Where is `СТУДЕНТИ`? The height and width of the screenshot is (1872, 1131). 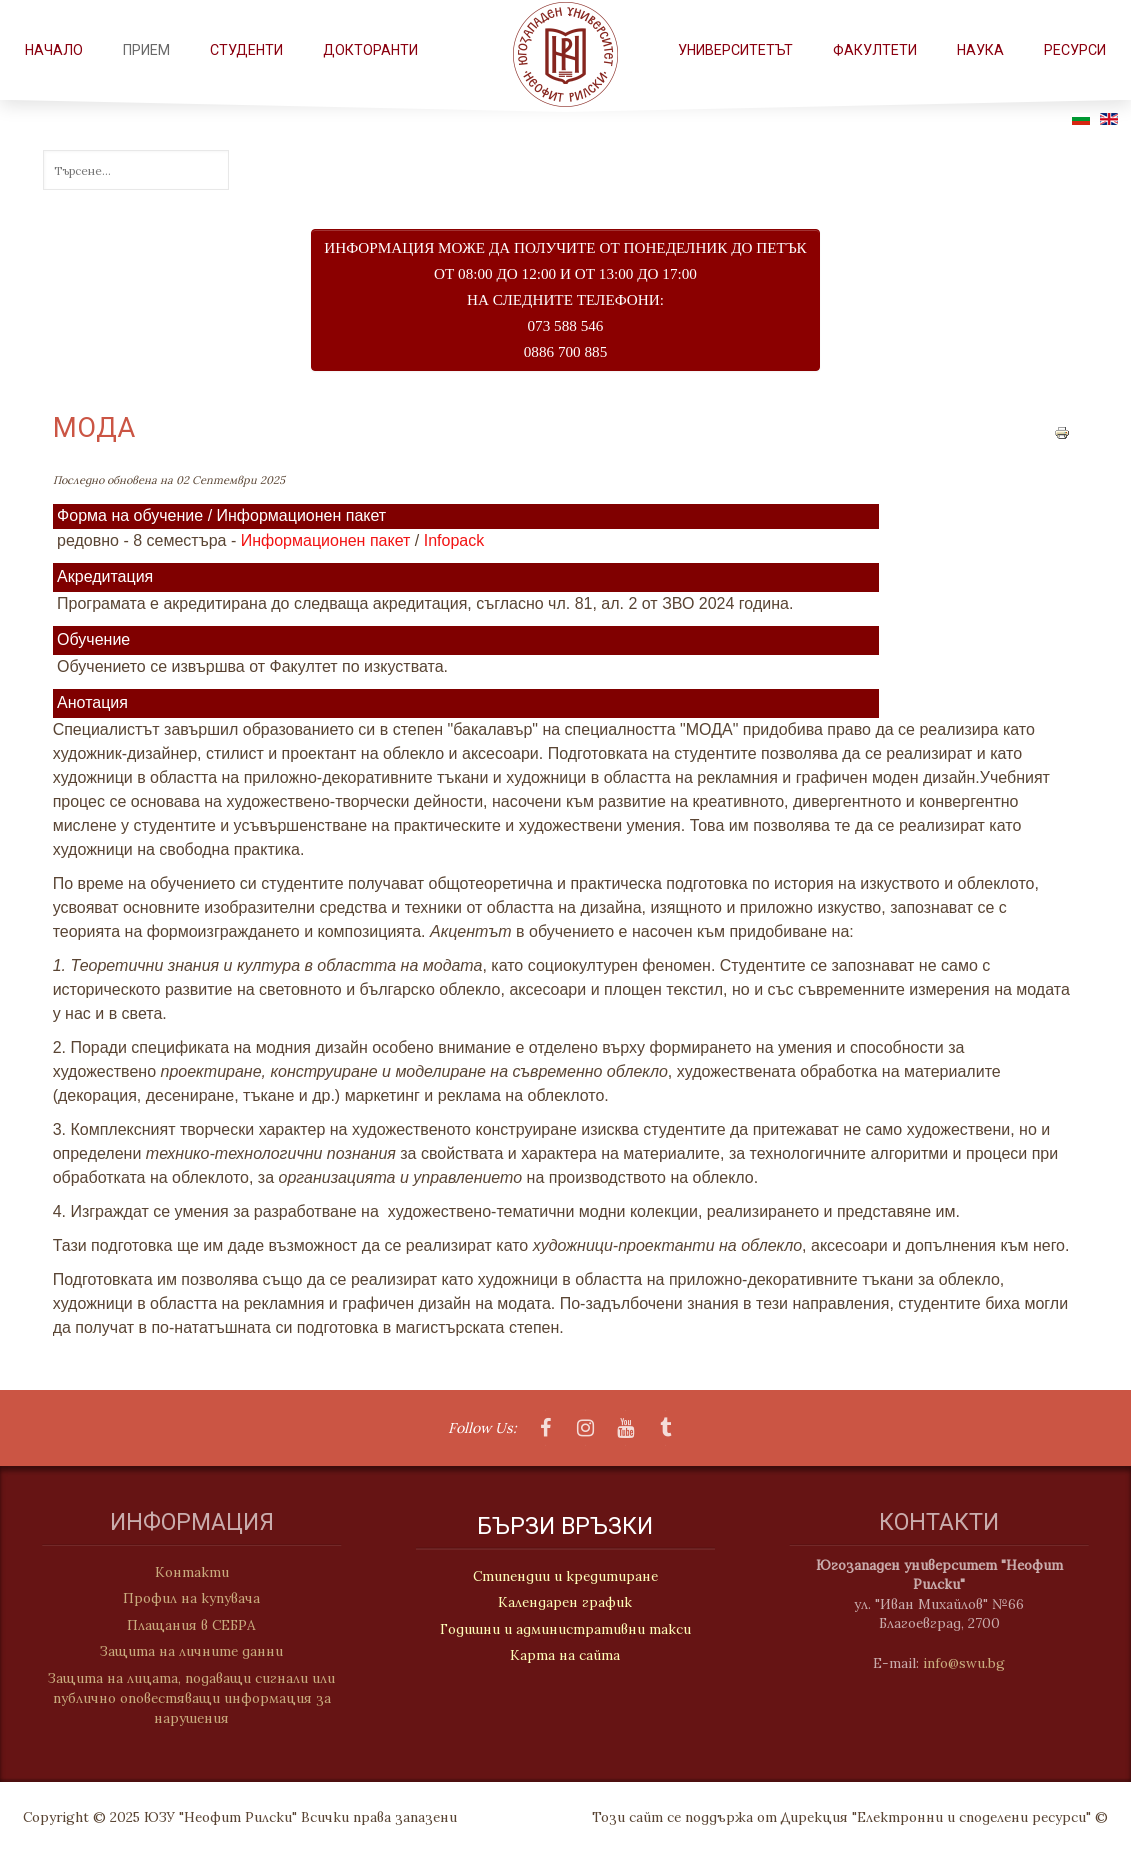 СТУДЕНТИ is located at coordinates (246, 50).